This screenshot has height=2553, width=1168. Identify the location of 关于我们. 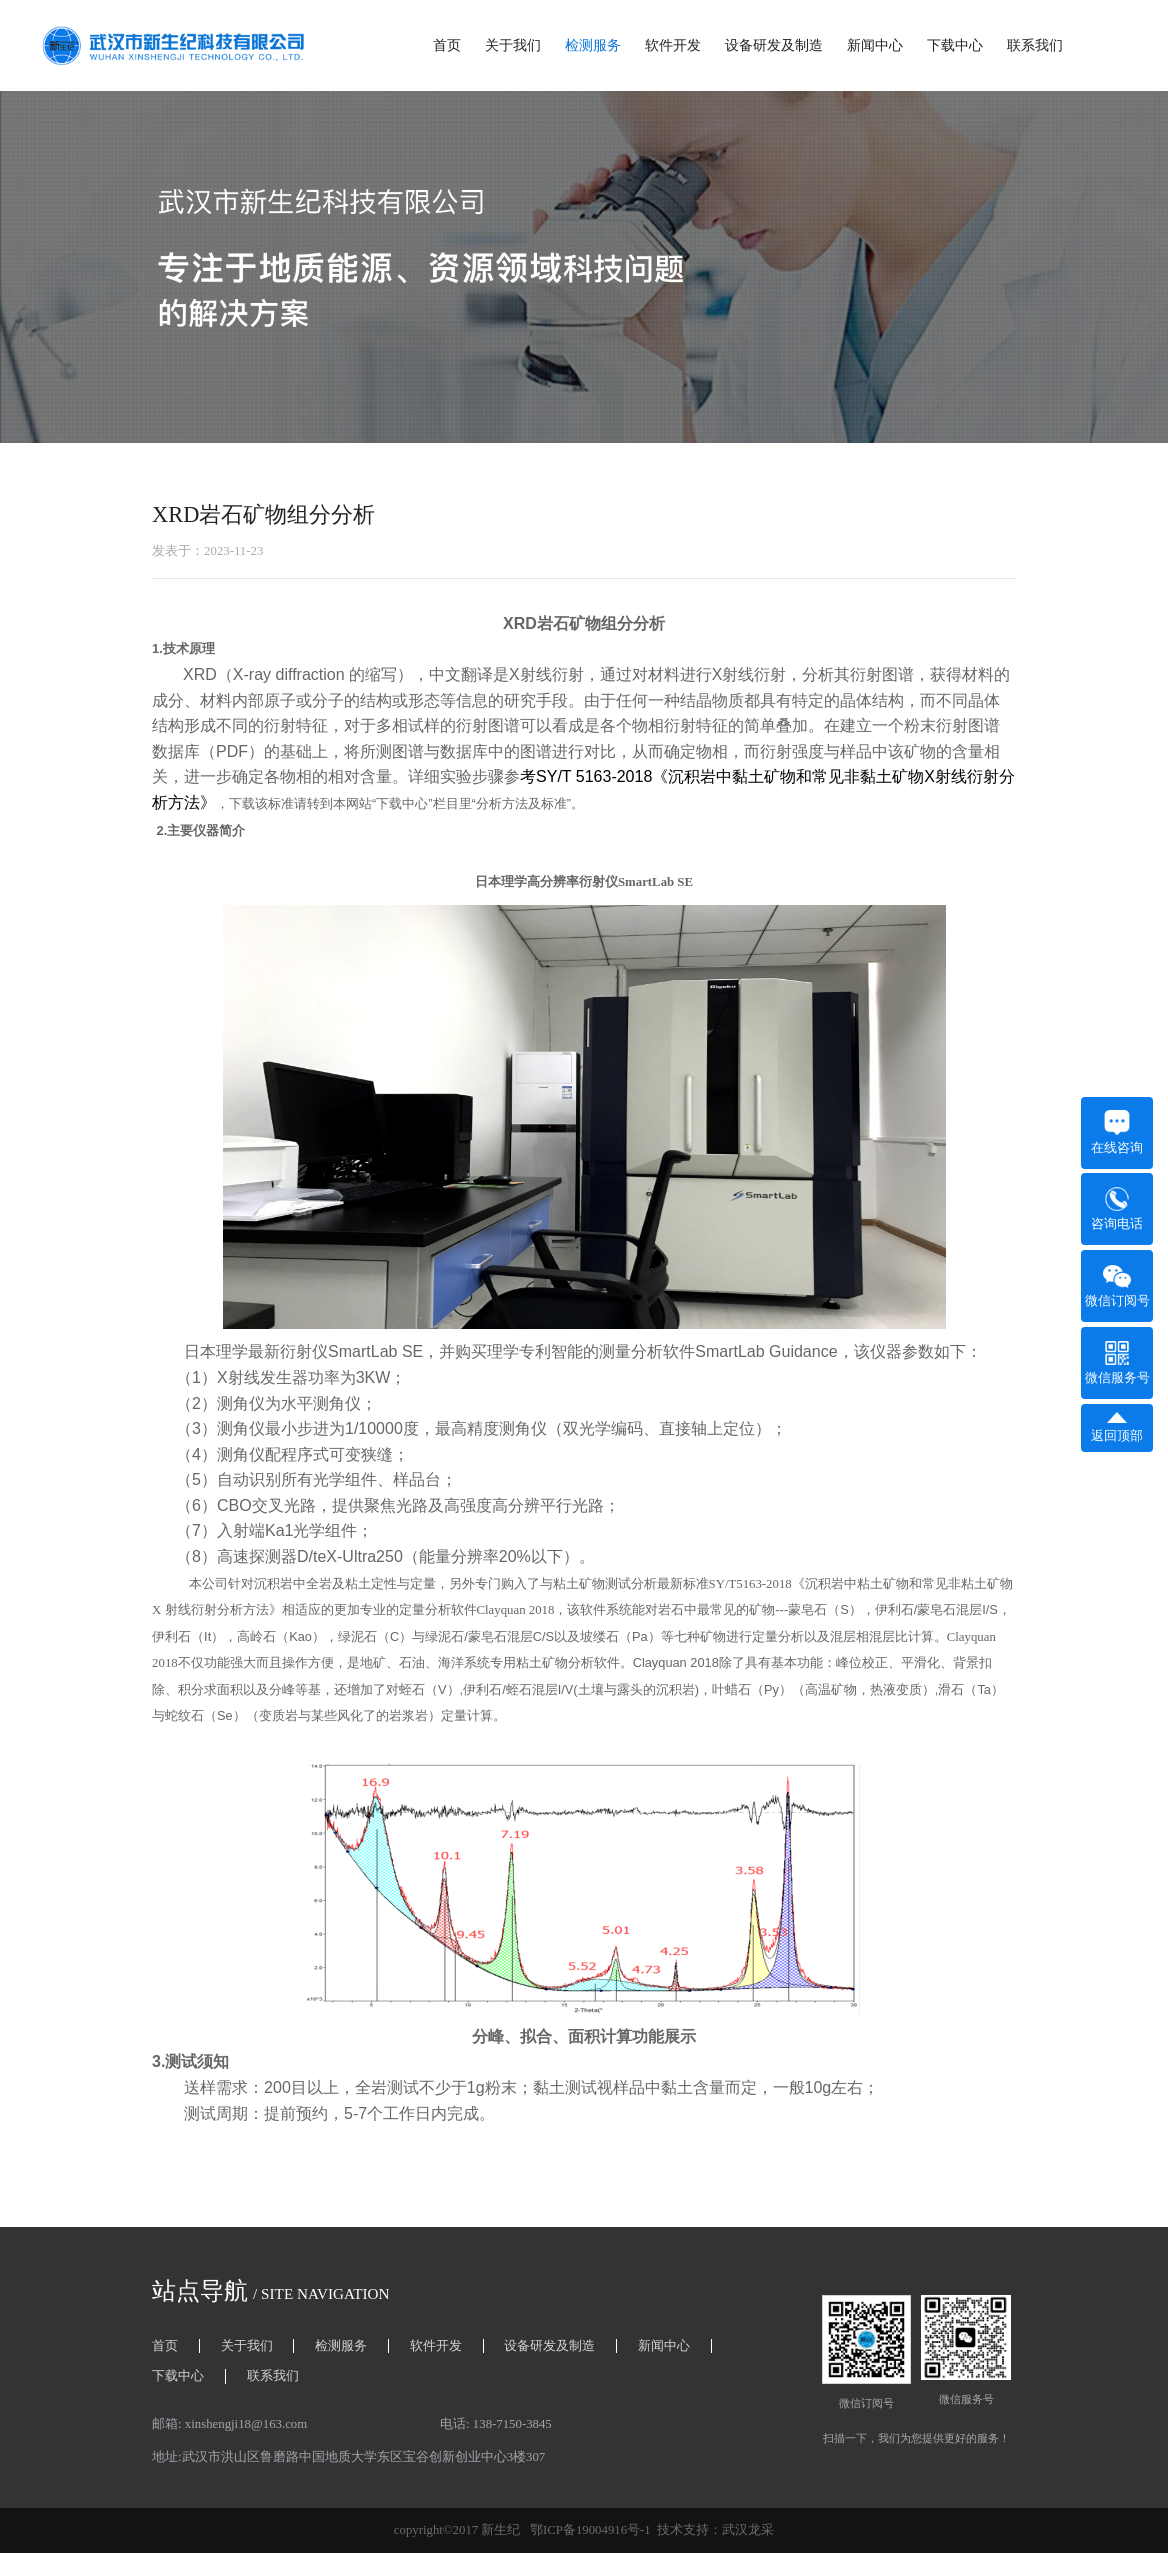
(513, 45).